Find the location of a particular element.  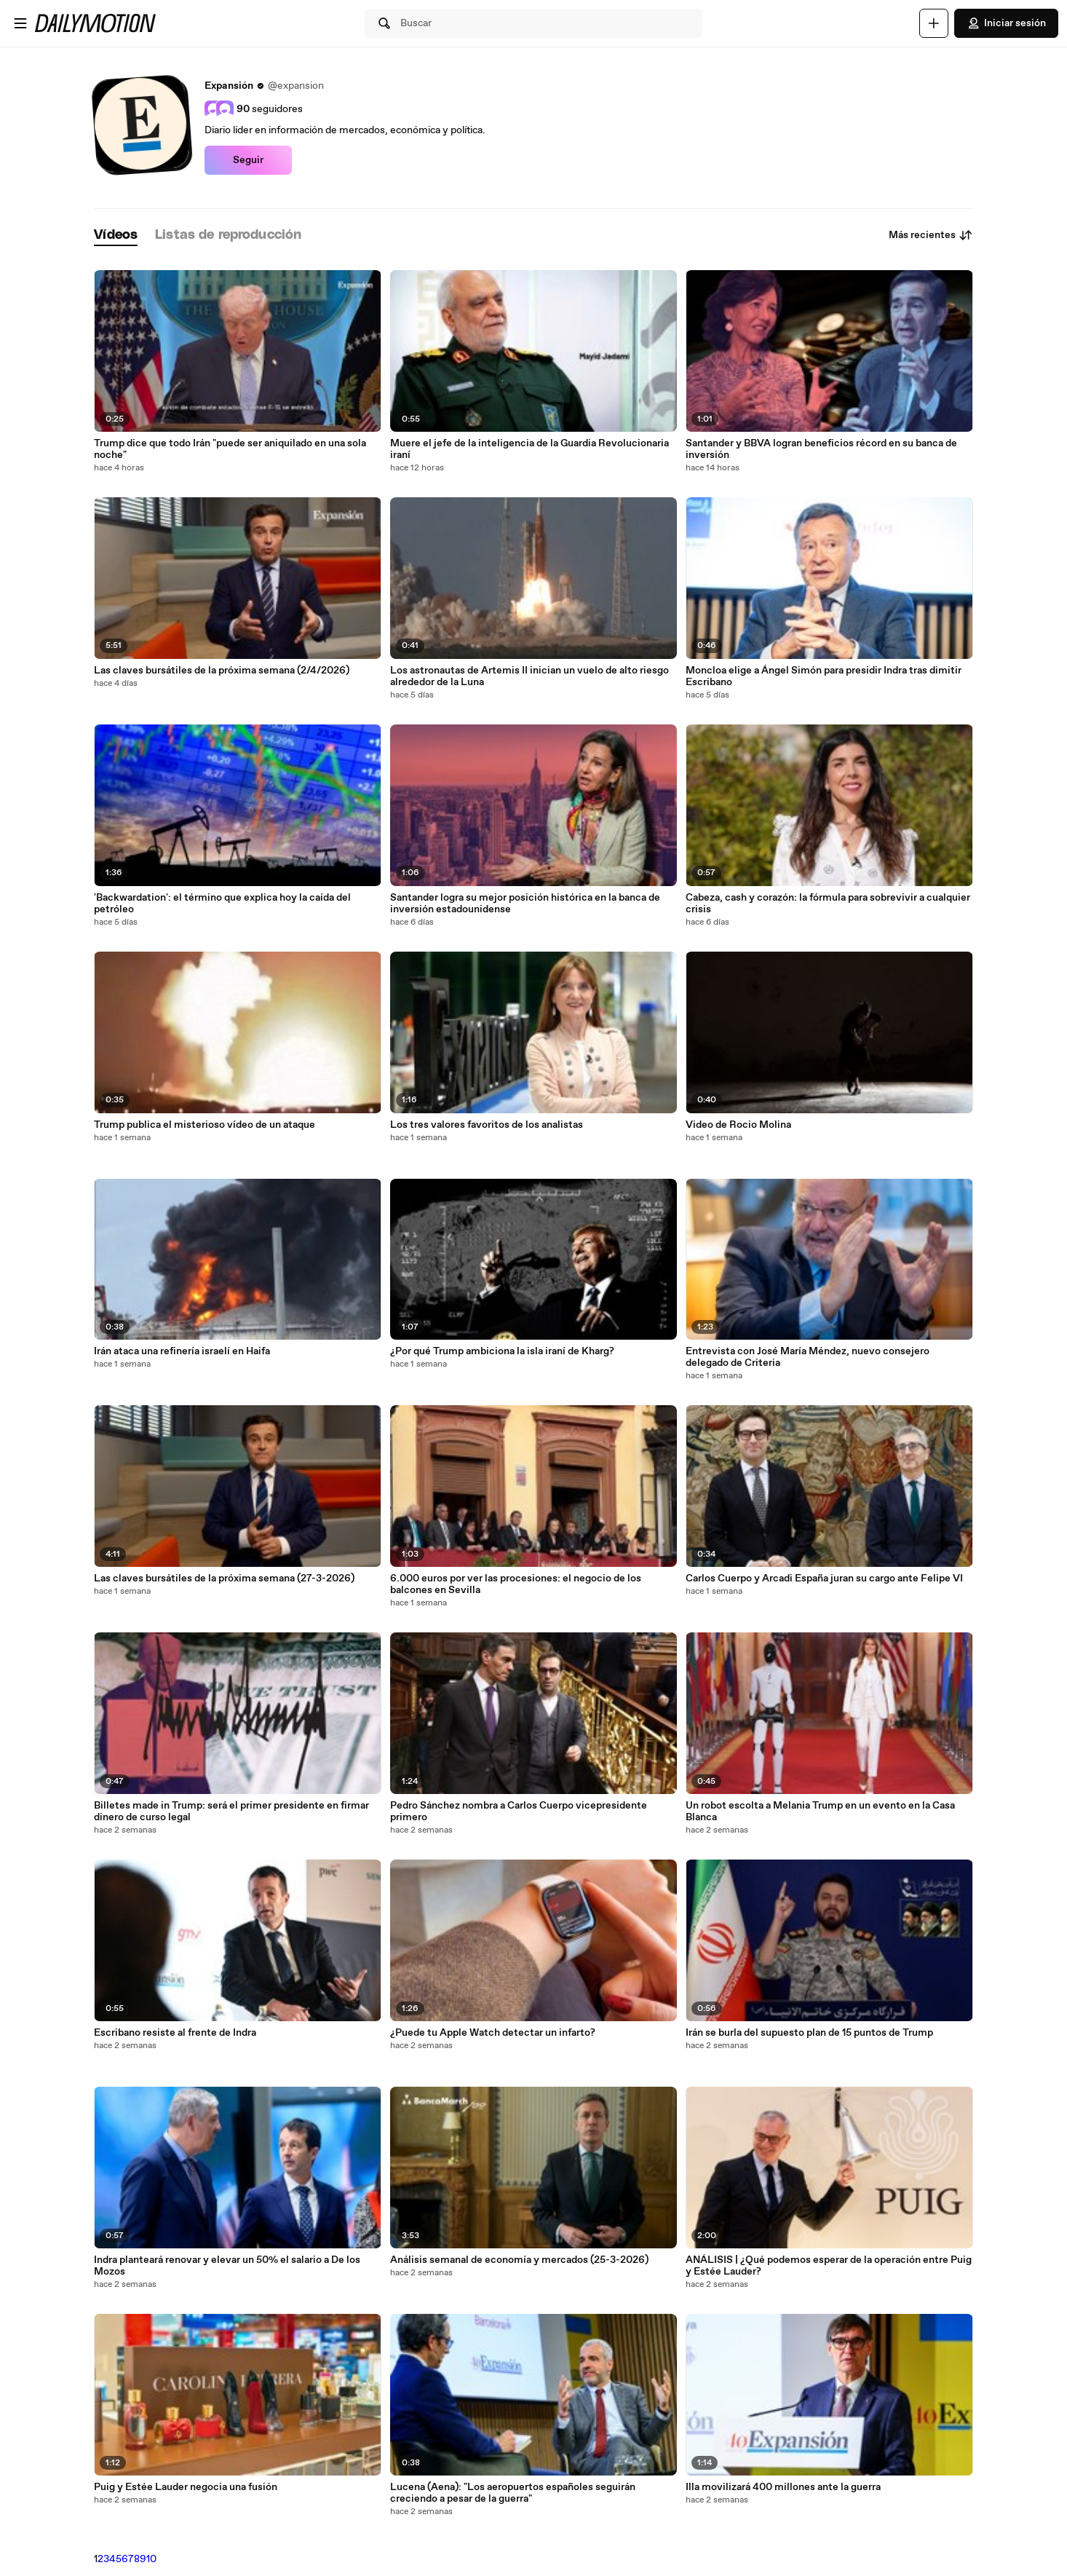

[Abrir menú] is located at coordinates (20, 23).